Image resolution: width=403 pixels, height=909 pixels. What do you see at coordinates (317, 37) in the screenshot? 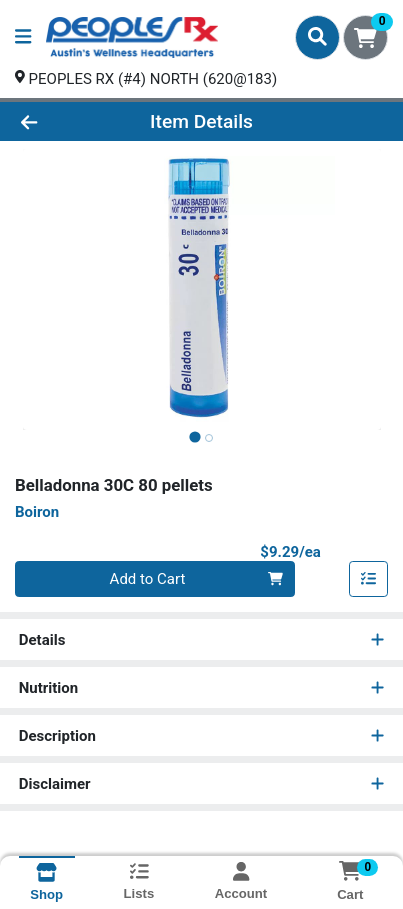
I see `[Search]` at bounding box center [317, 37].